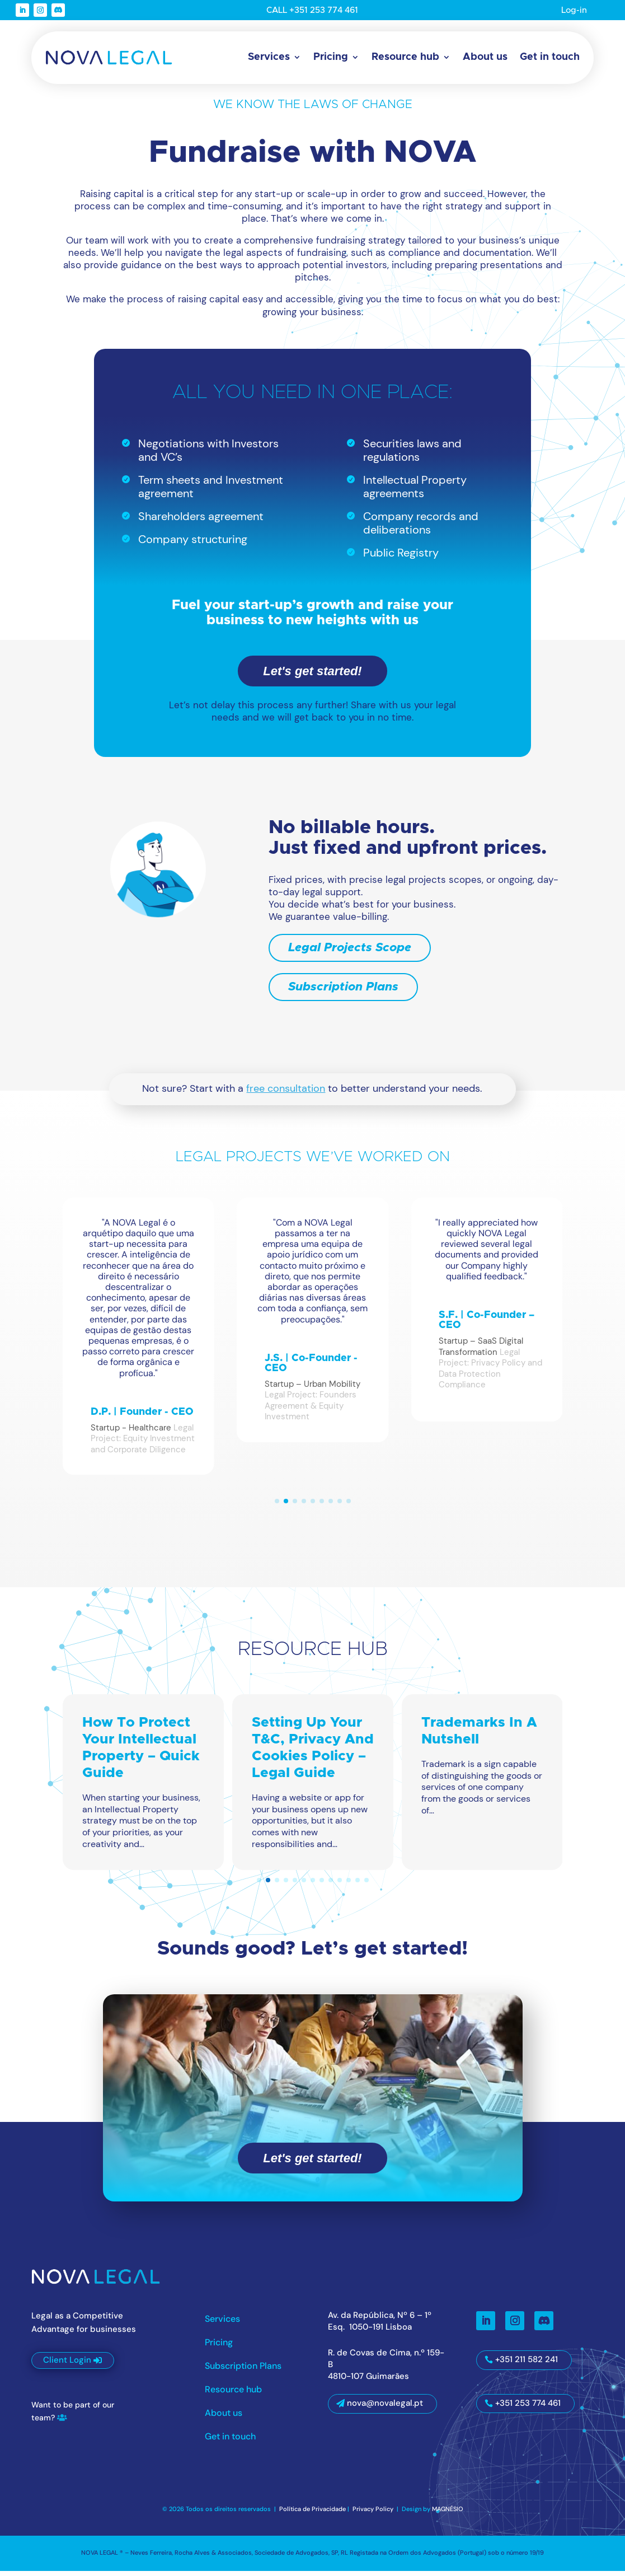  Describe the element at coordinates (574, 10) in the screenshot. I see `Log-in` at that location.